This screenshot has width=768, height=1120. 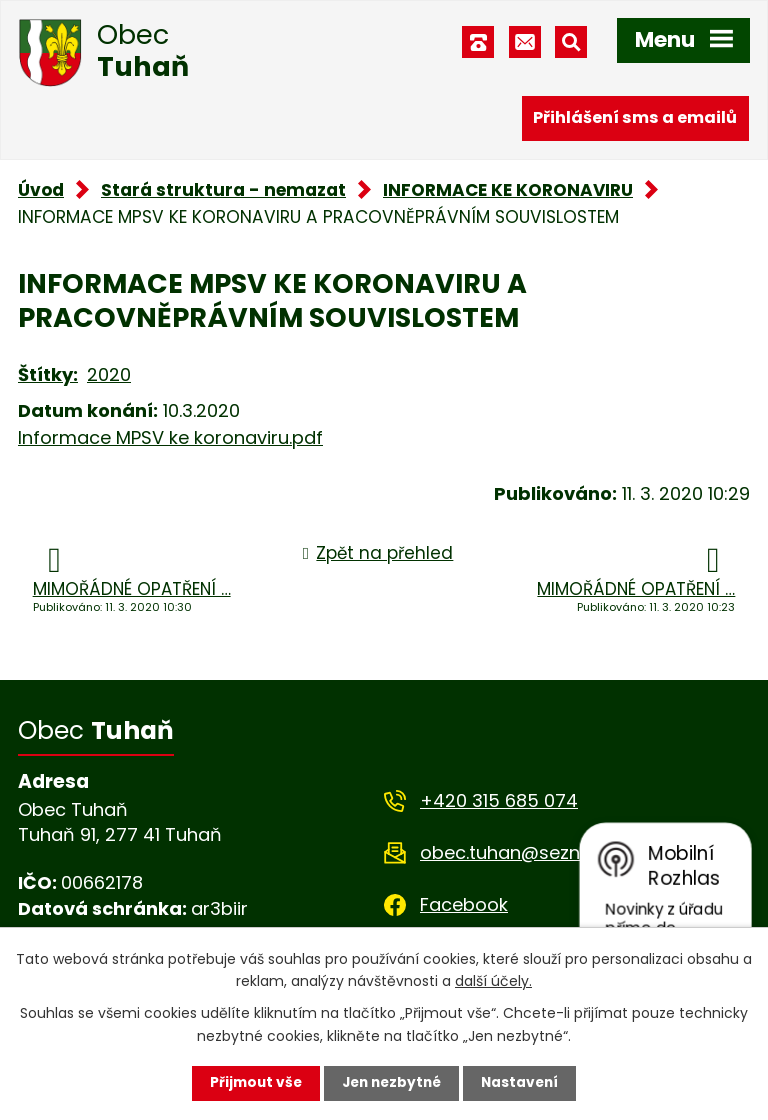 I want to click on INFORMACE KE KORONAVIRU, so click(x=508, y=190).